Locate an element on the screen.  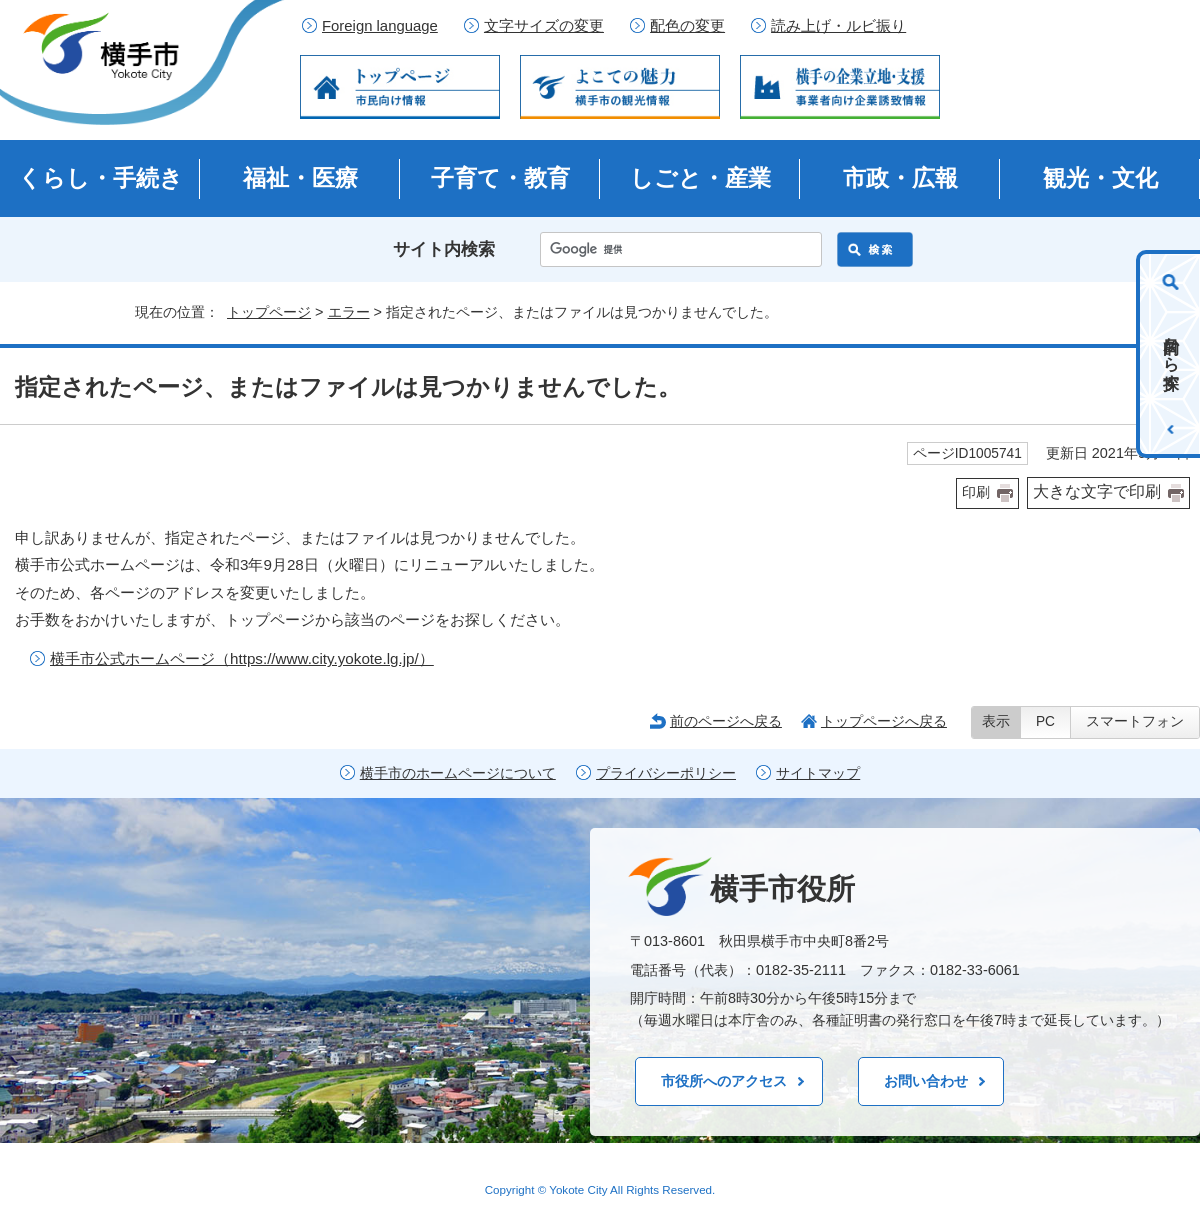
市役所へのアクセス is located at coordinates (724, 1081).